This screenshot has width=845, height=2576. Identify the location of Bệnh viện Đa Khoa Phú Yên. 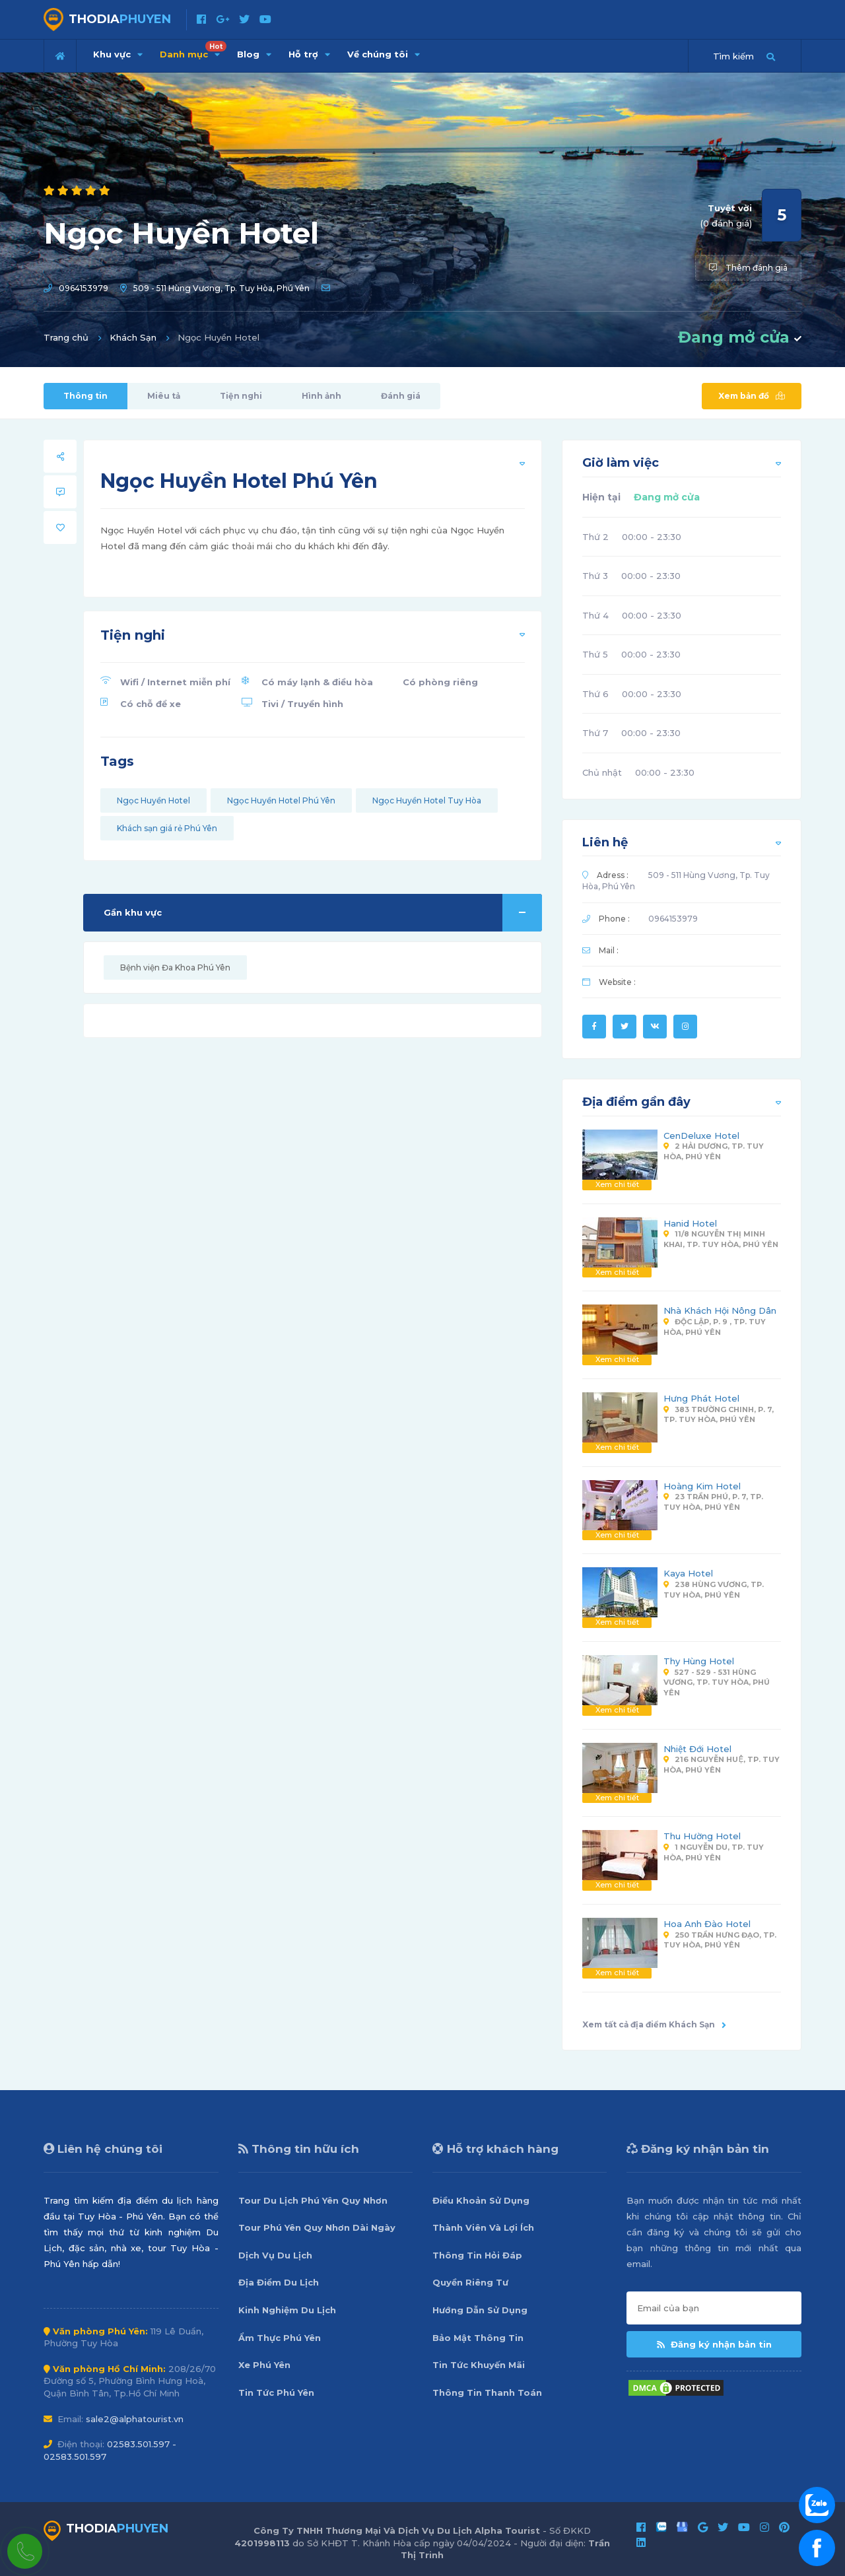
(175, 967).